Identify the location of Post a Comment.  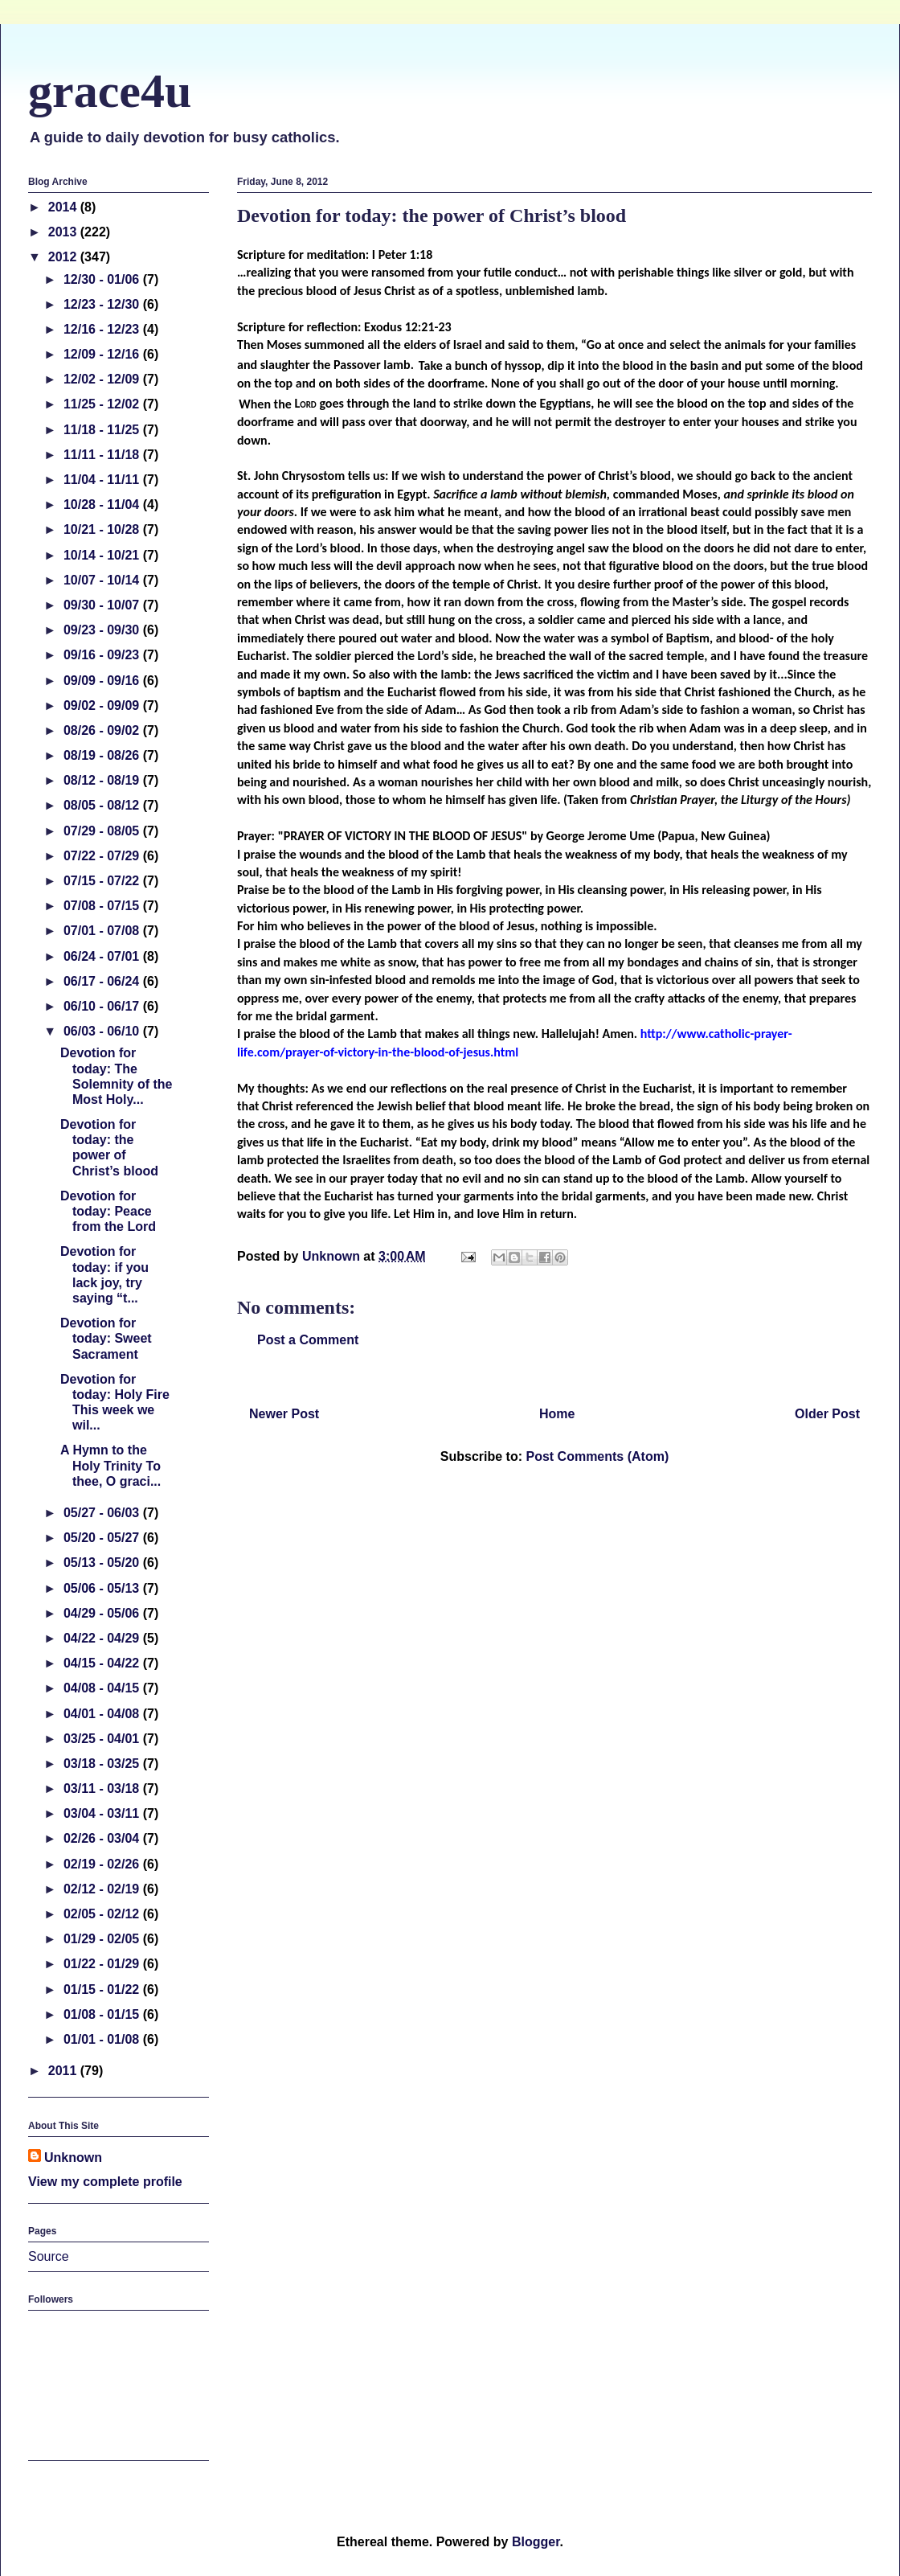
(307, 1340).